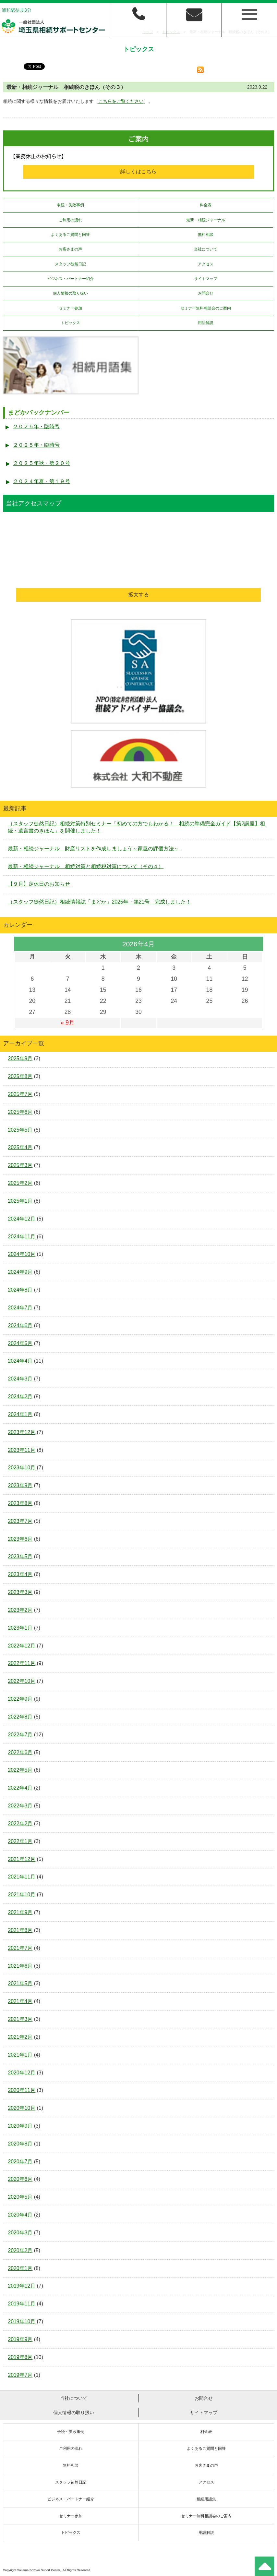 This screenshot has height=2576, width=277. I want to click on 2020年7月, so click(20, 2161).